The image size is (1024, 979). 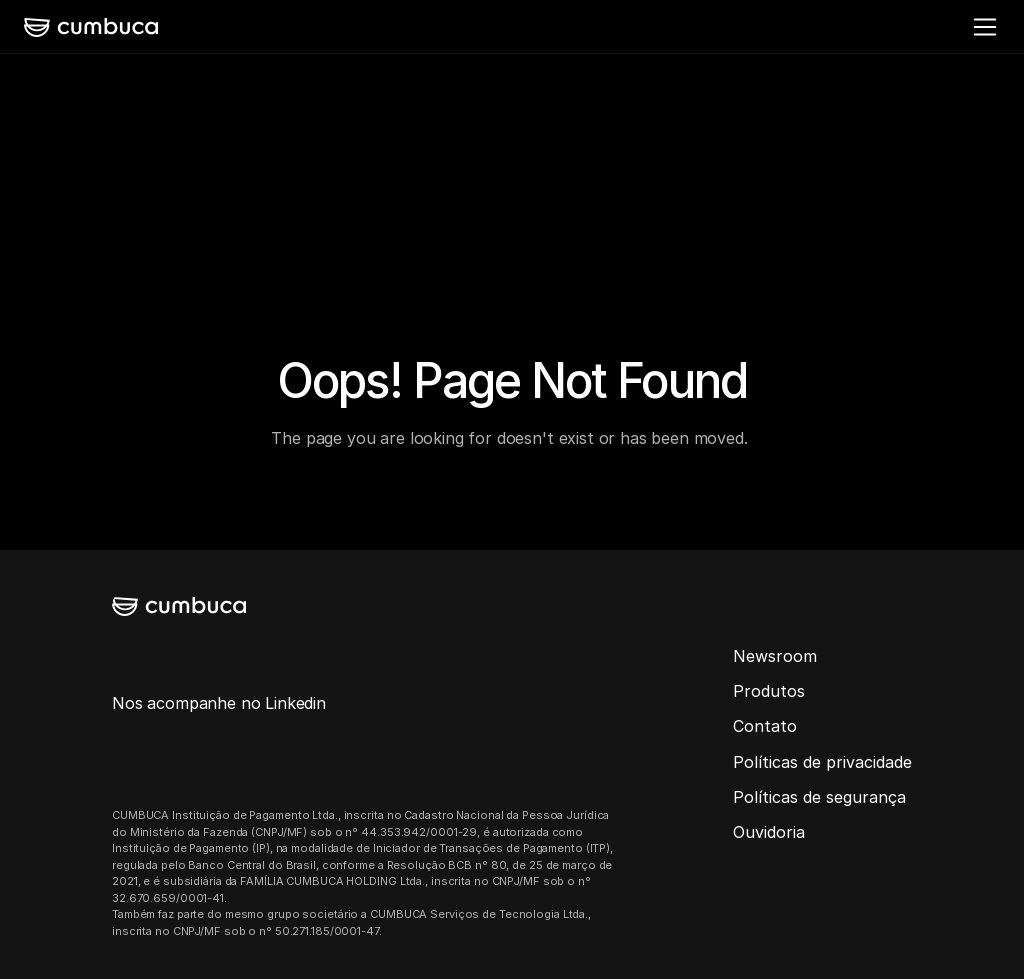 I want to click on Políticas de segurança, so click(x=819, y=797).